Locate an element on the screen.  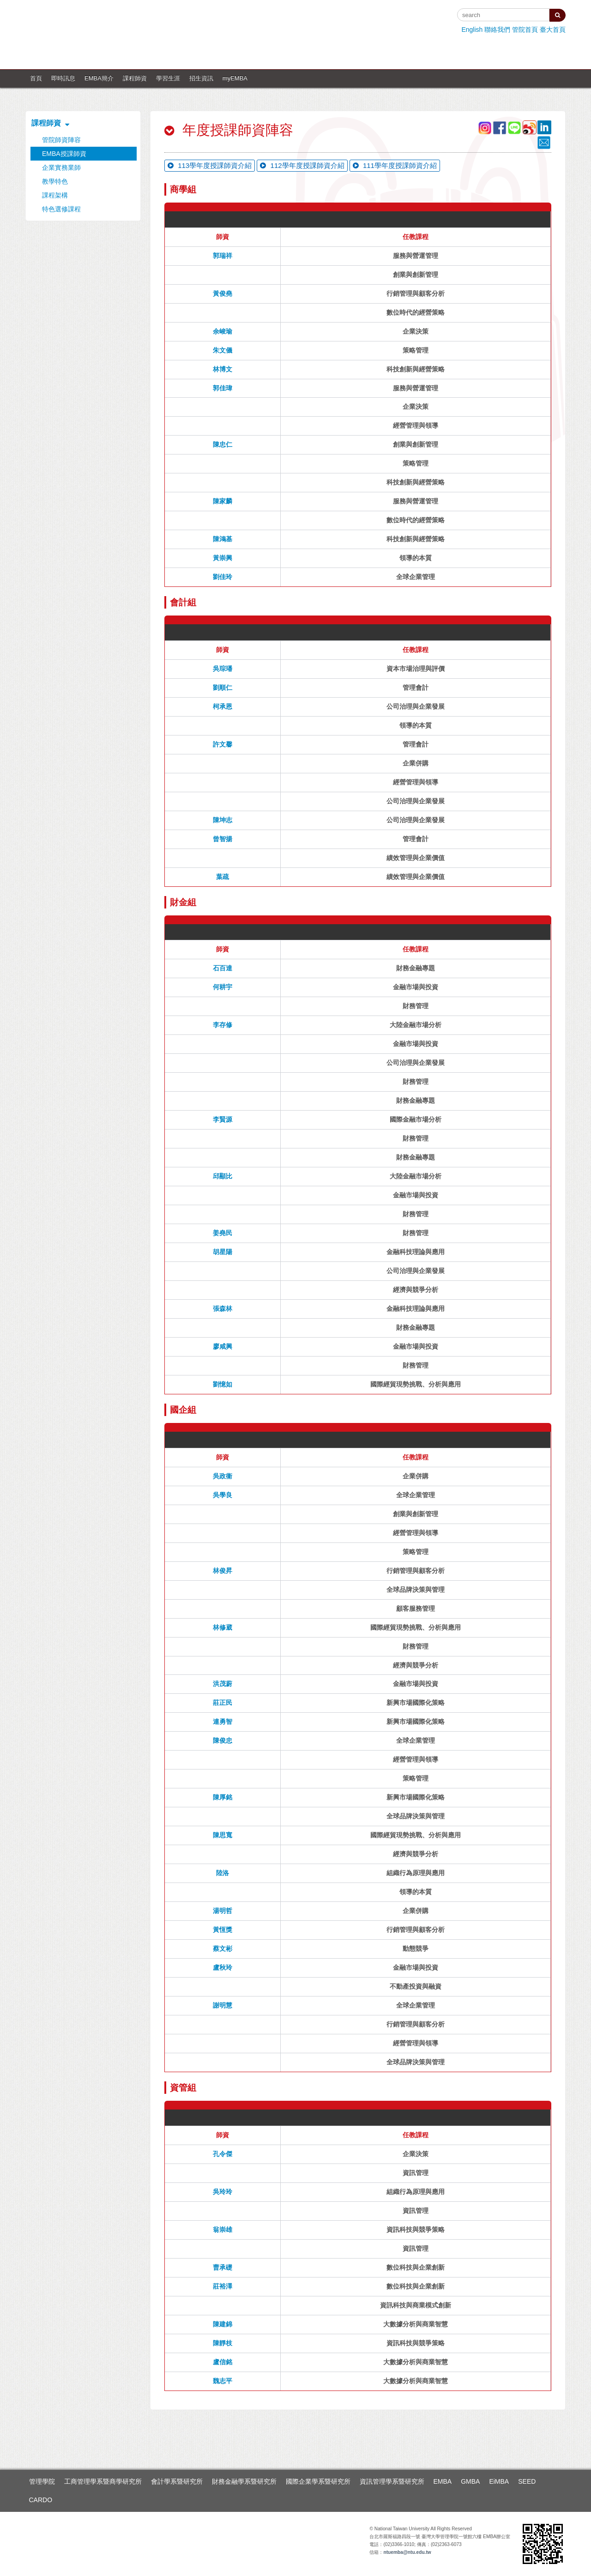
劉順仁 is located at coordinates (222, 687).